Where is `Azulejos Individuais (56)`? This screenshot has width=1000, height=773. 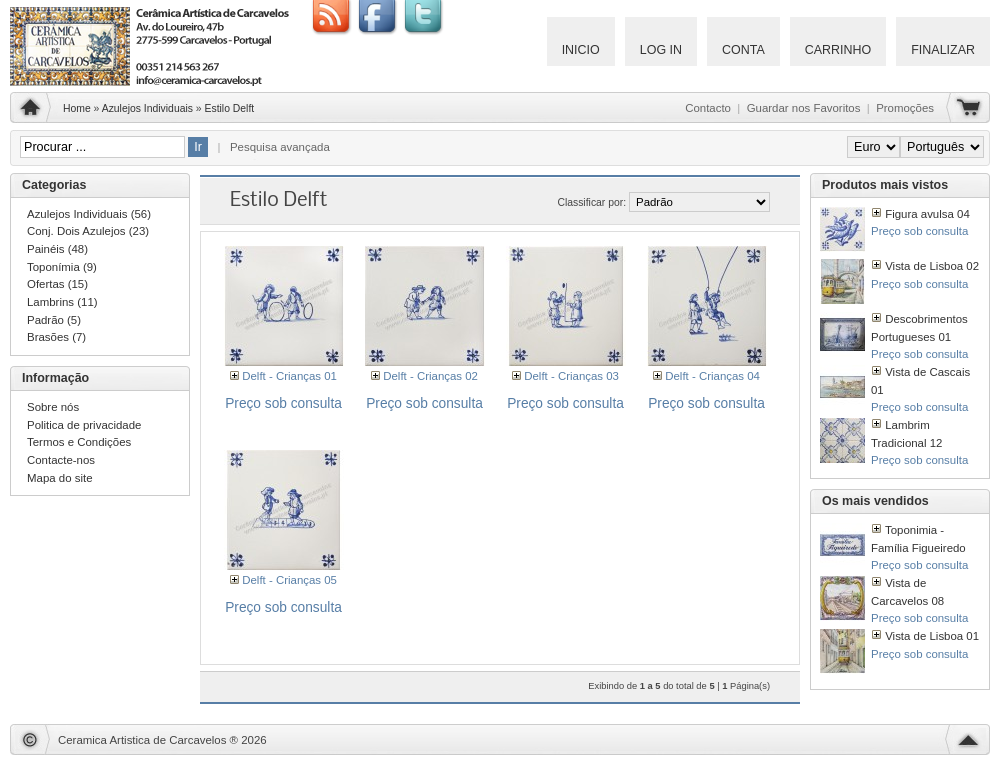 Azulejos Individuais (56) is located at coordinates (89, 214).